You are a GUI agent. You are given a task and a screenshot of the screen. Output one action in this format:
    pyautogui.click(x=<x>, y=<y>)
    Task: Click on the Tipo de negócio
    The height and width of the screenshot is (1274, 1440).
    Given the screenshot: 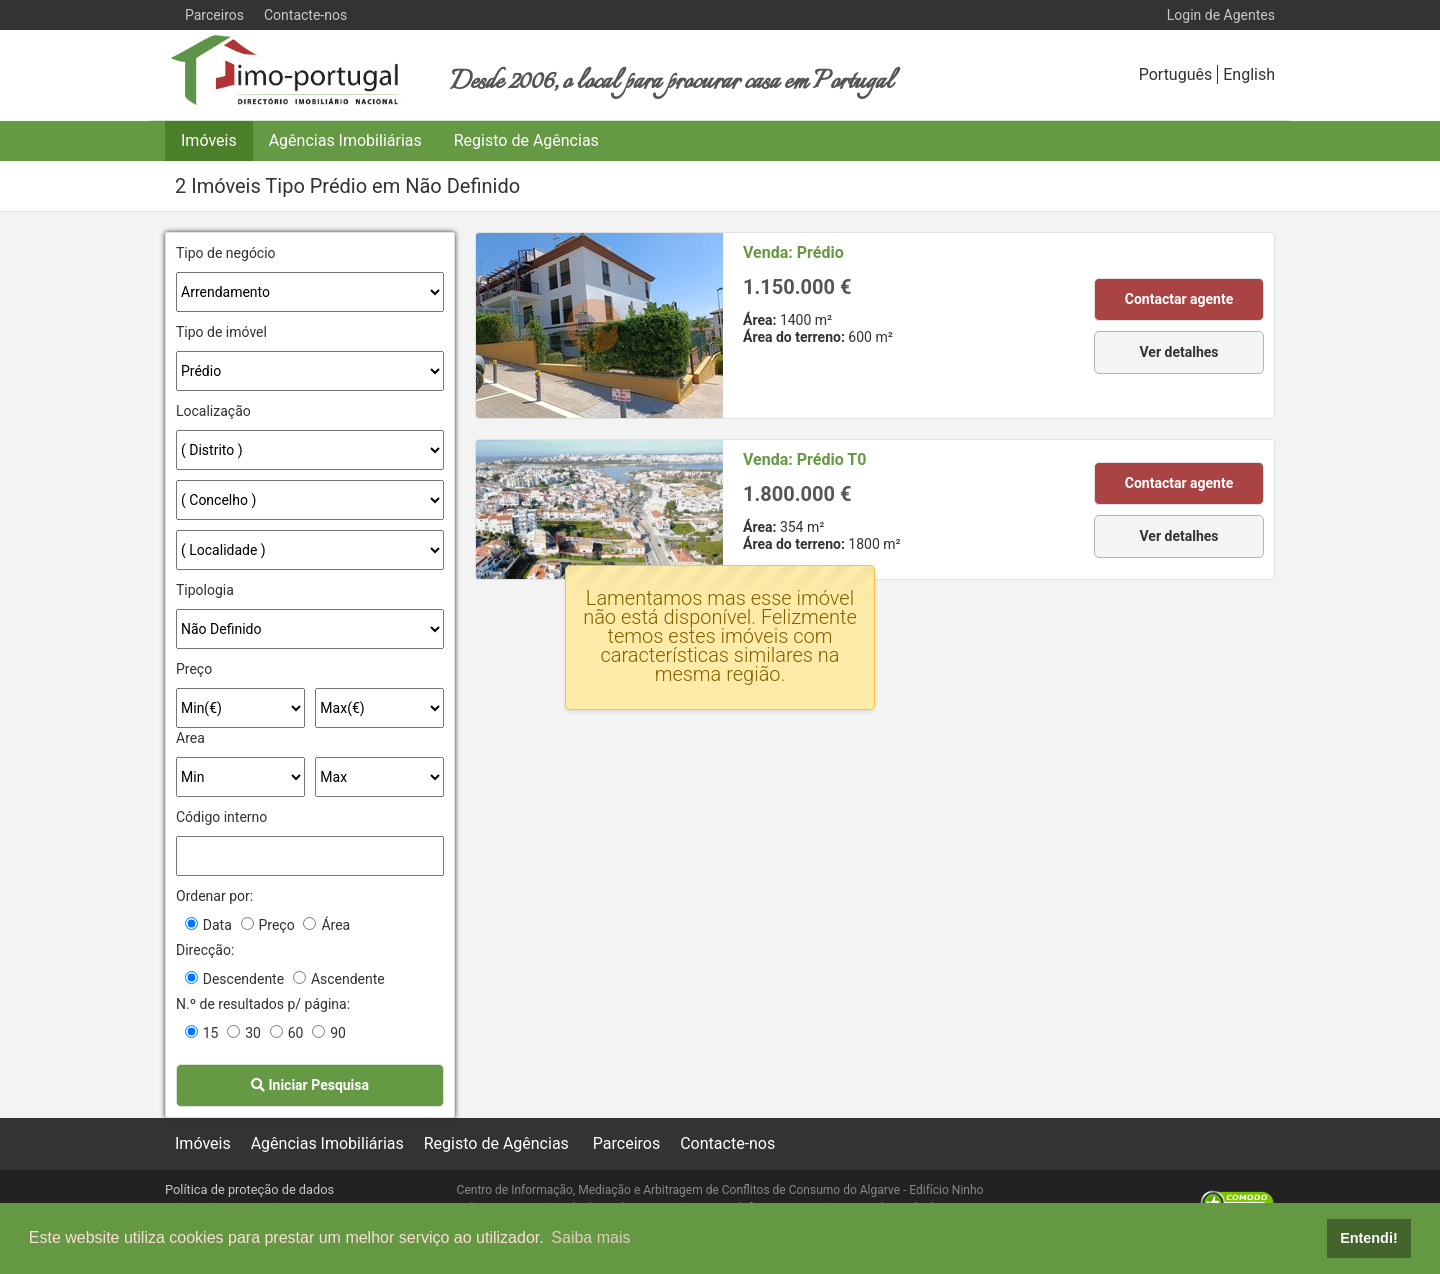 What is the action you would take?
    pyautogui.click(x=226, y=253)
    